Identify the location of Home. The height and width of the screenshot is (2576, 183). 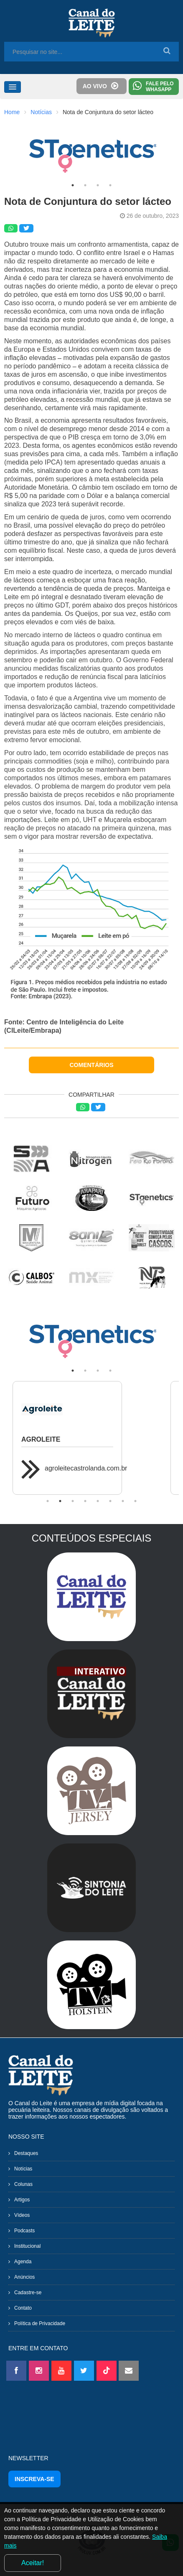
(12, 112).